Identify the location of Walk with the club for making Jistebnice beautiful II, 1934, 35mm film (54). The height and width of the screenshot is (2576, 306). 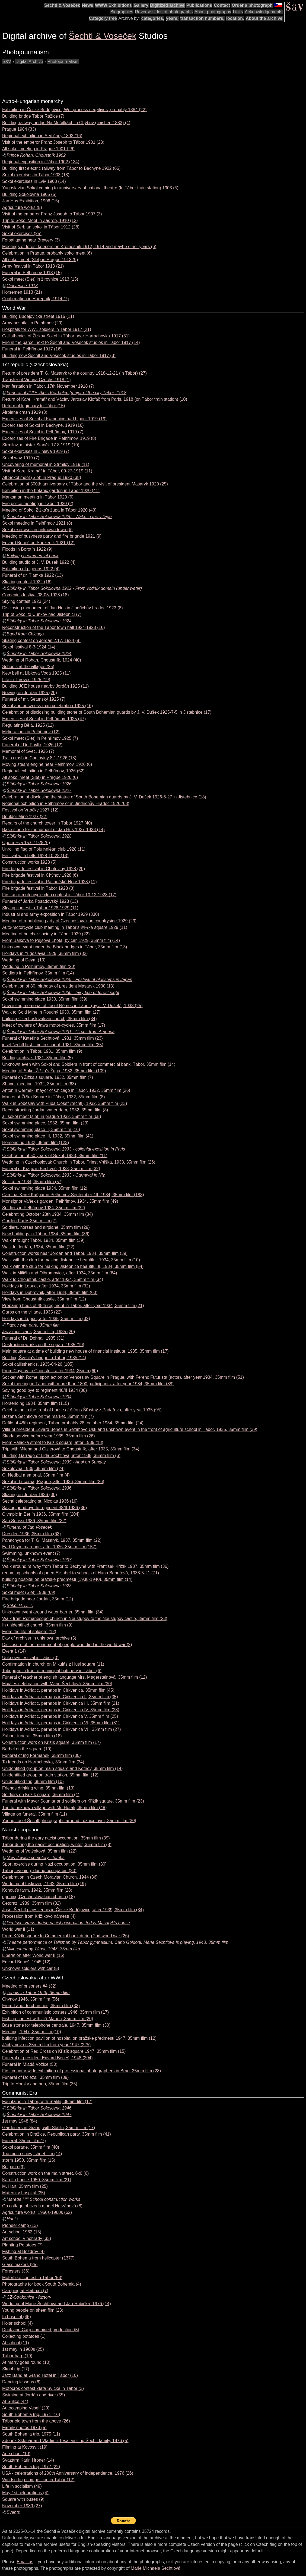
(73, 1266).